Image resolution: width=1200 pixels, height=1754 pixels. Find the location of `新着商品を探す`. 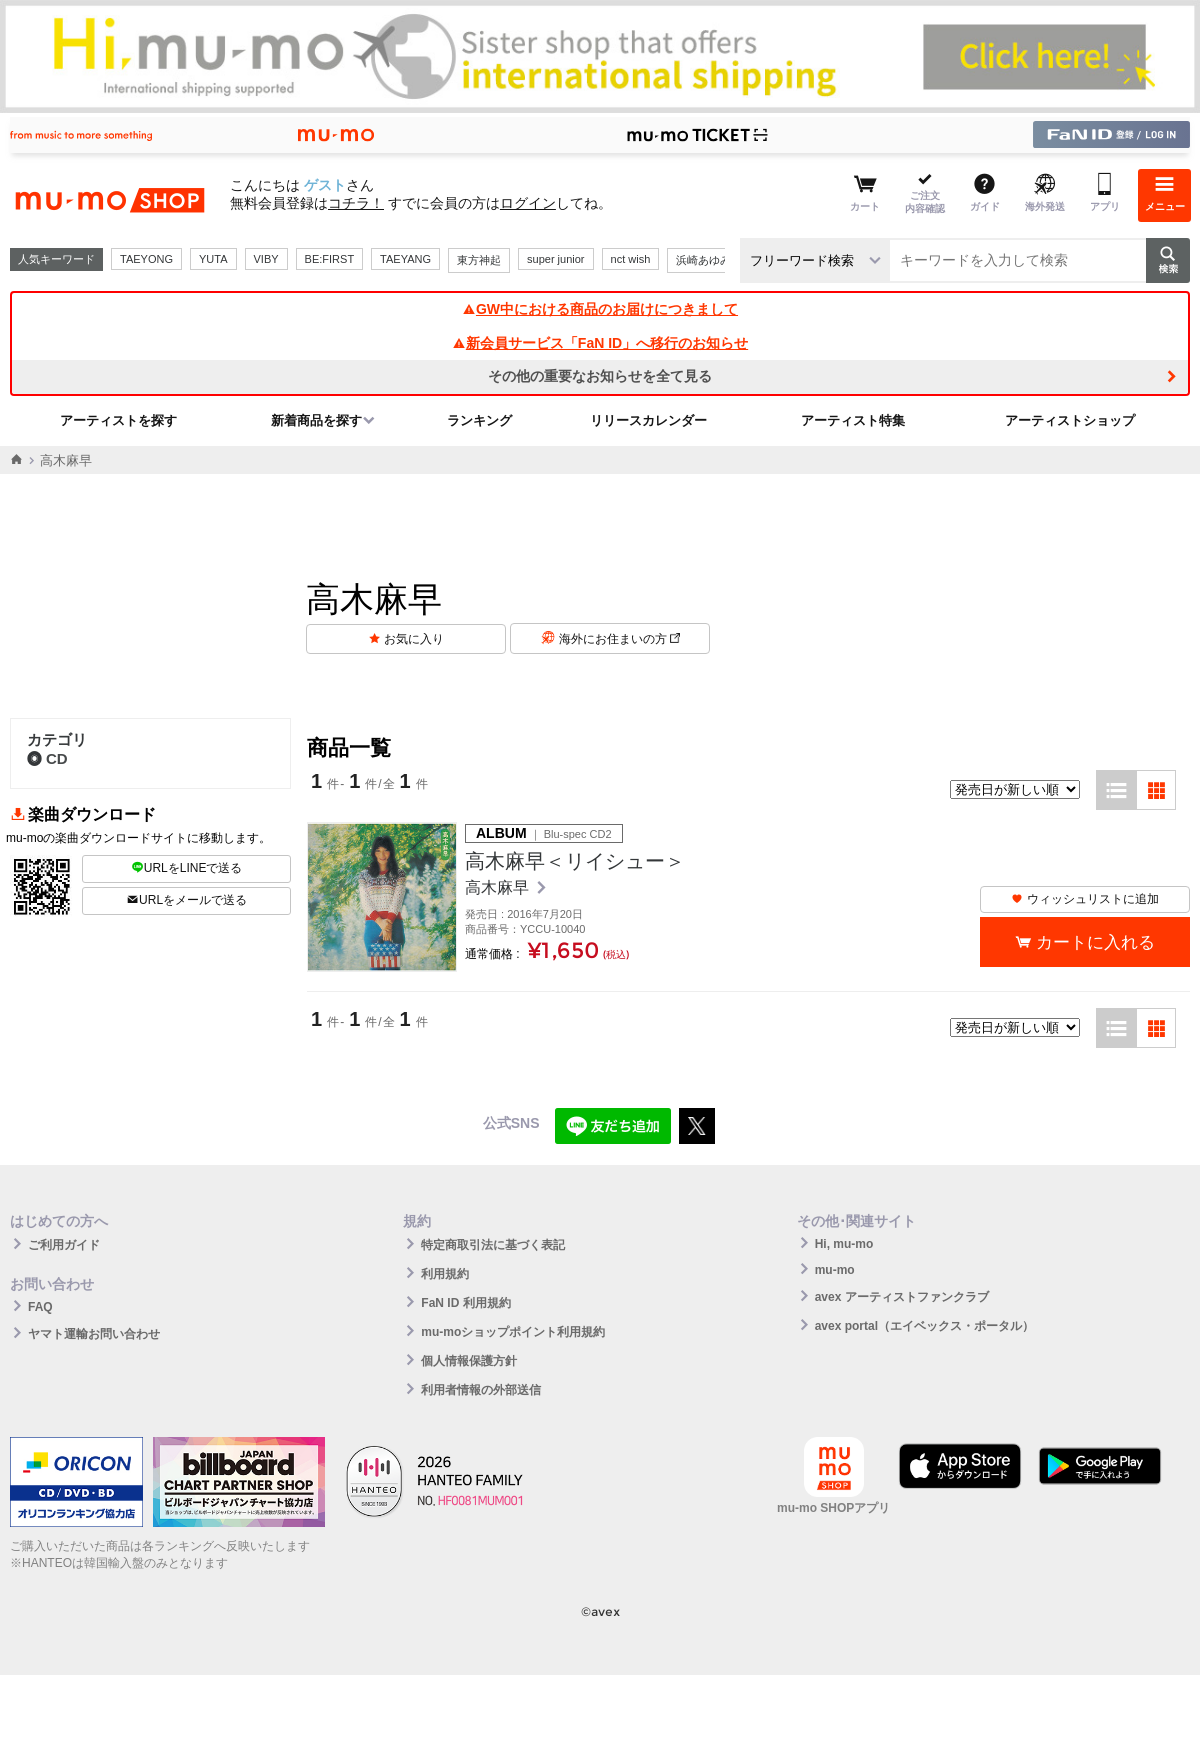

新着商品を探す is located at coordinates (316, 420).